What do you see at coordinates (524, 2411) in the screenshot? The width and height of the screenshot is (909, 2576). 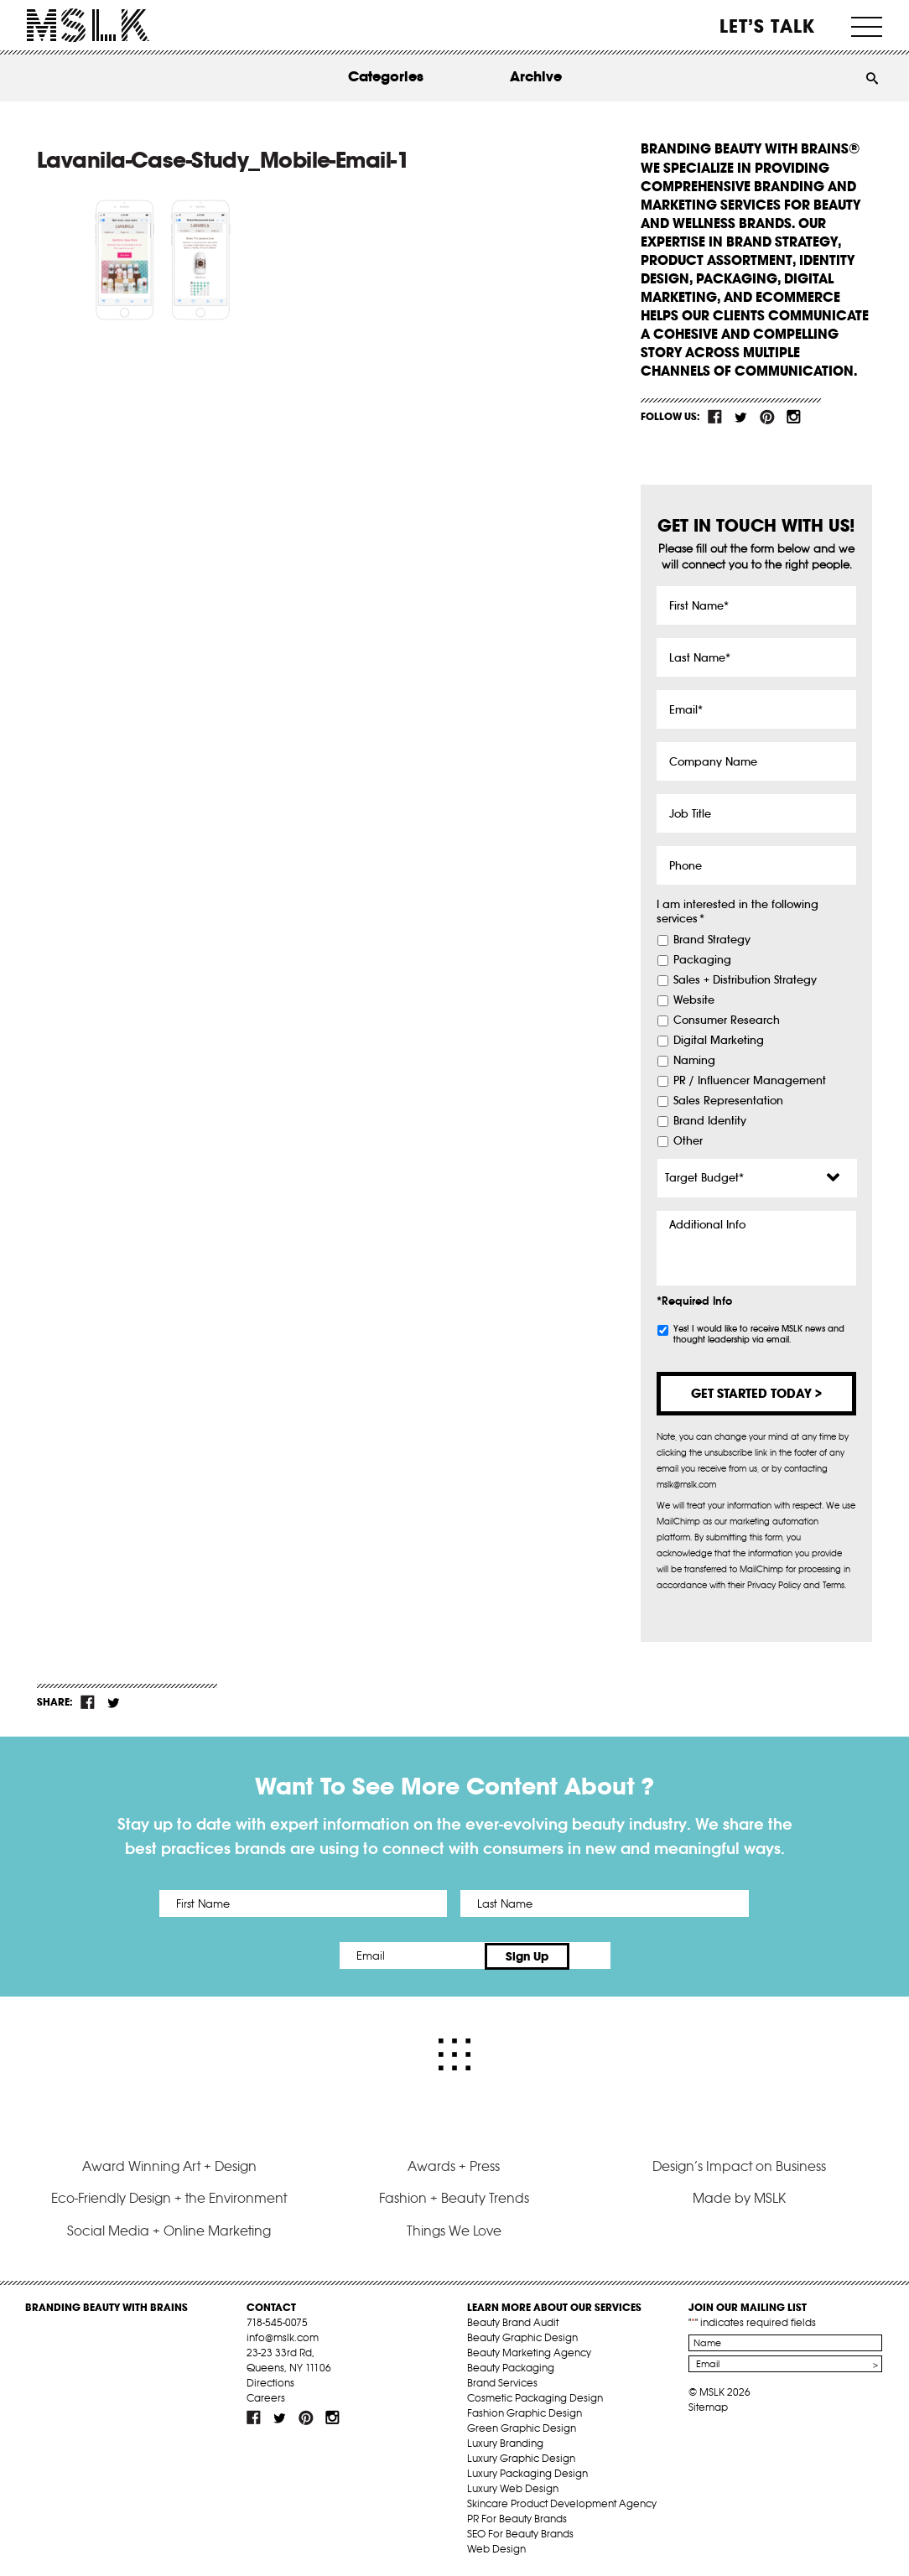 I see `Fashion Graphic Design` at bounding box center [524, 2411].